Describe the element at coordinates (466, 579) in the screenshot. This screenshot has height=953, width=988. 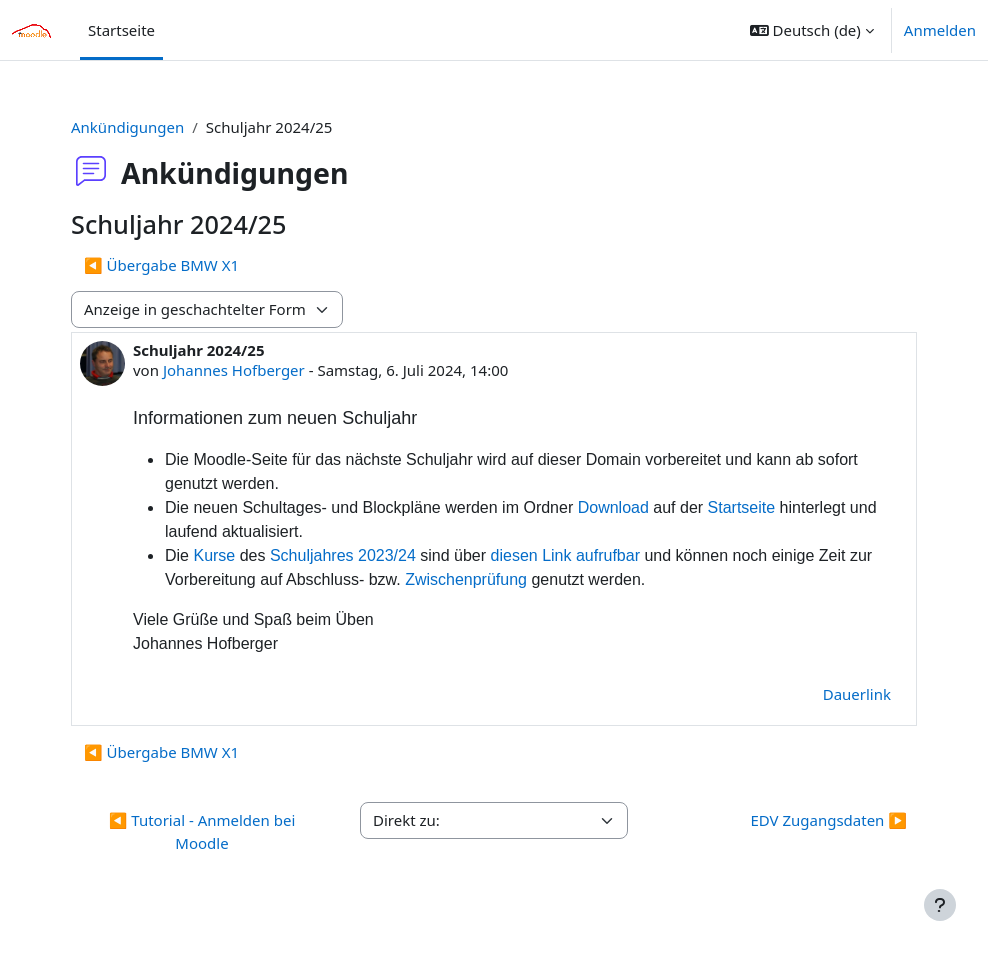
I see `Zwischenprüfung` at that location.